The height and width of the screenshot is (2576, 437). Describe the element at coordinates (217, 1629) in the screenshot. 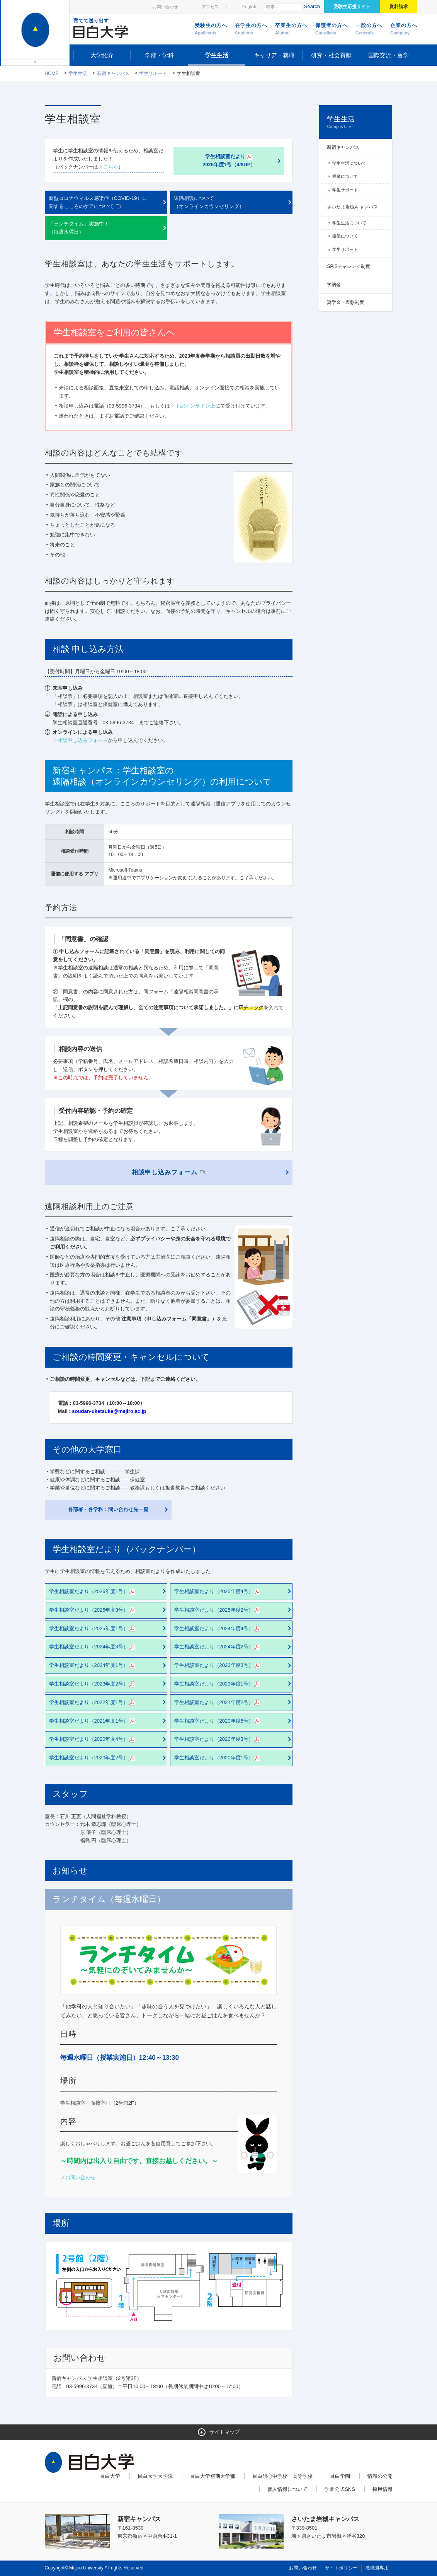

I see `学生相談室だより（2024年度4号）` at that location.